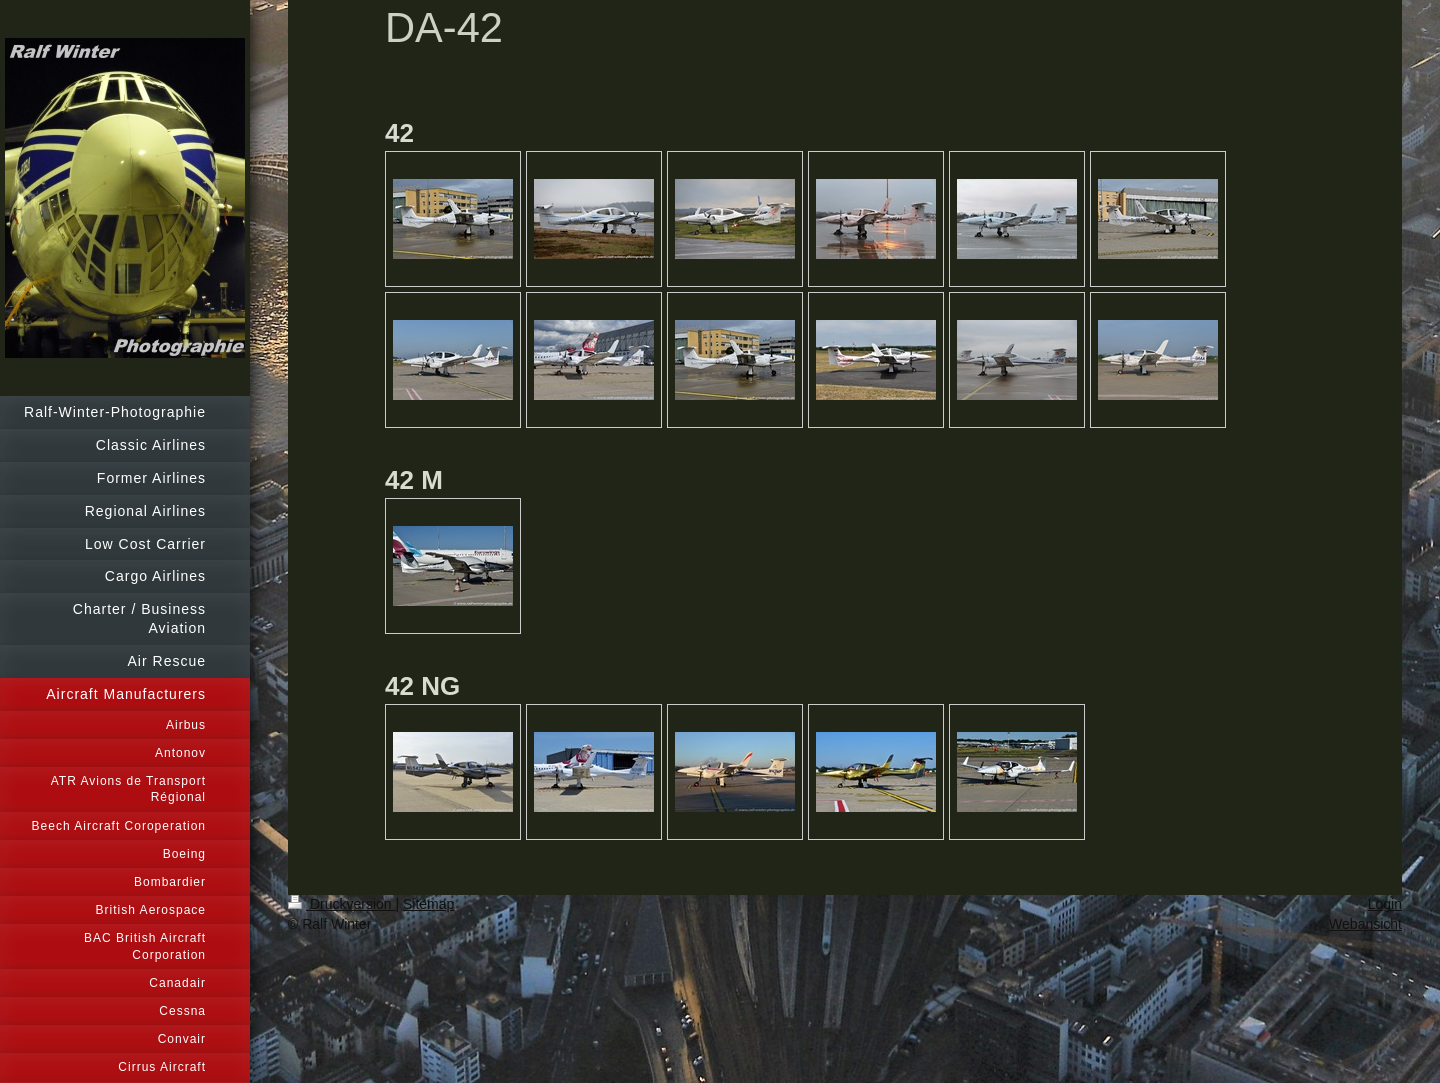 This screenshot has width=1440, height=1083. Describe the element at coordinates (341, 904) in the screenshot. I see `Druckversion` at that location.